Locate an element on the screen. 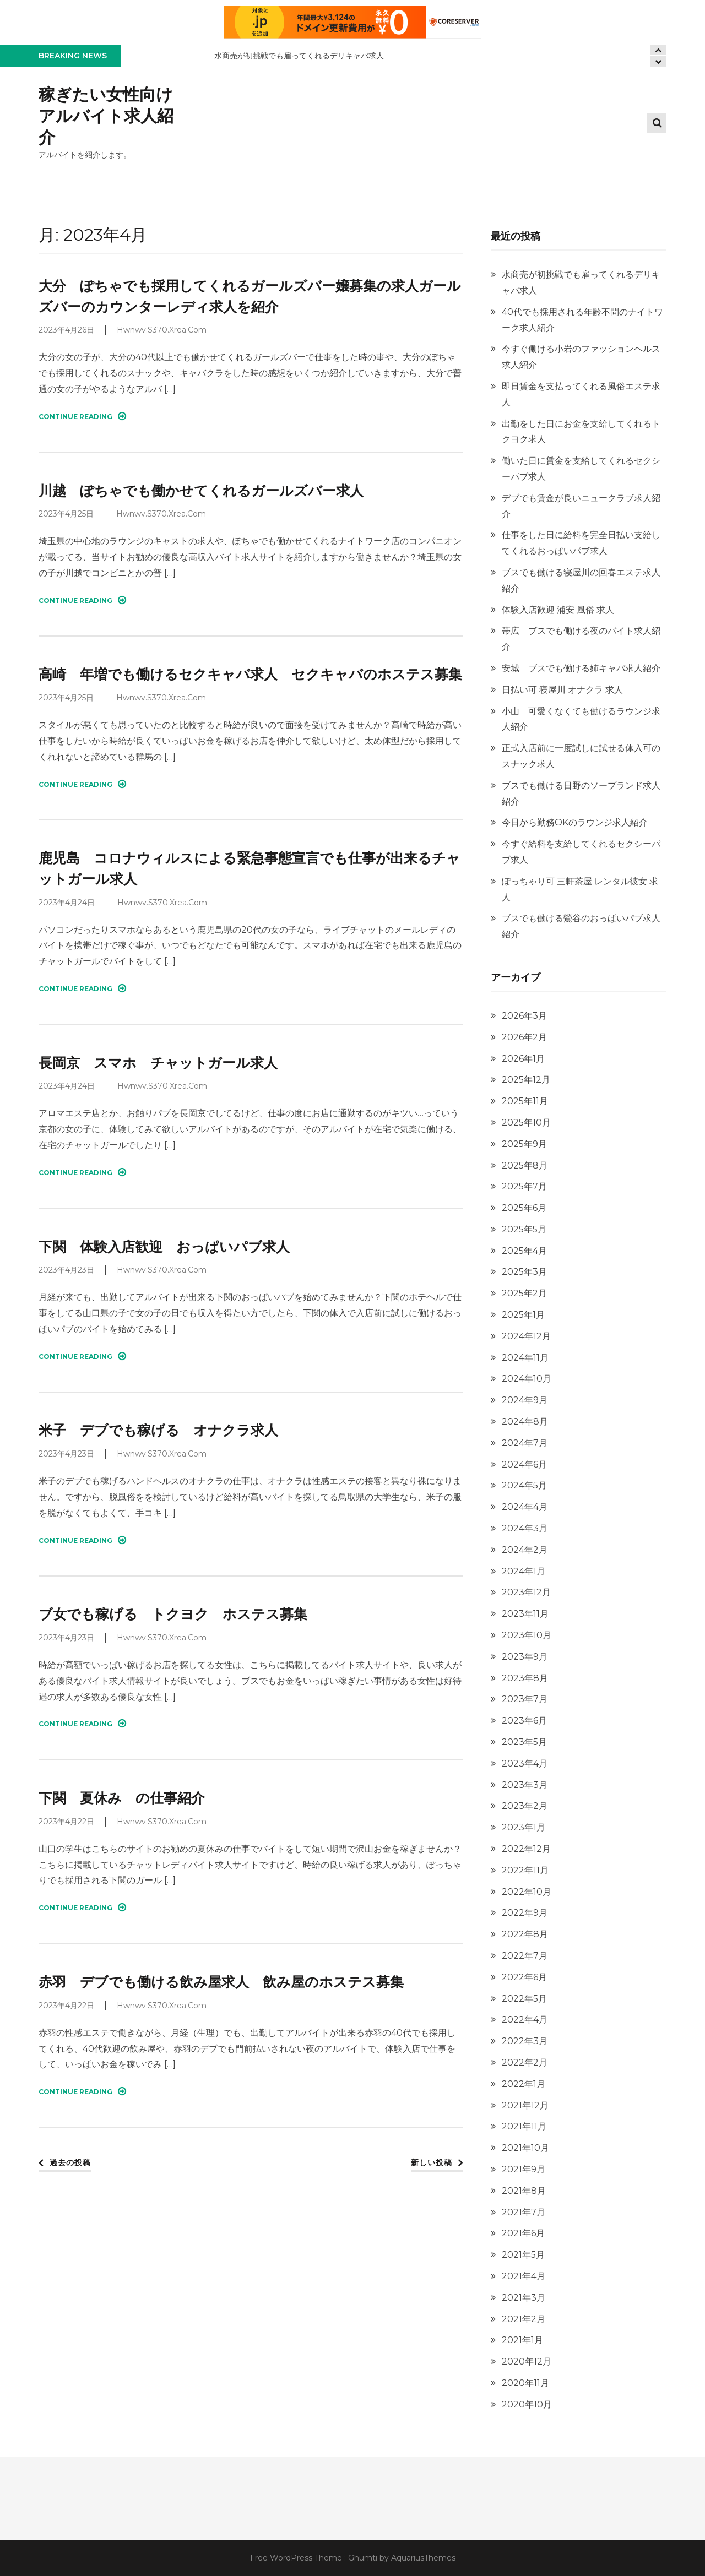 The width and height of the screenshot is (705, 2576). 過去の投稿 is located at coordinates (70, 2162).